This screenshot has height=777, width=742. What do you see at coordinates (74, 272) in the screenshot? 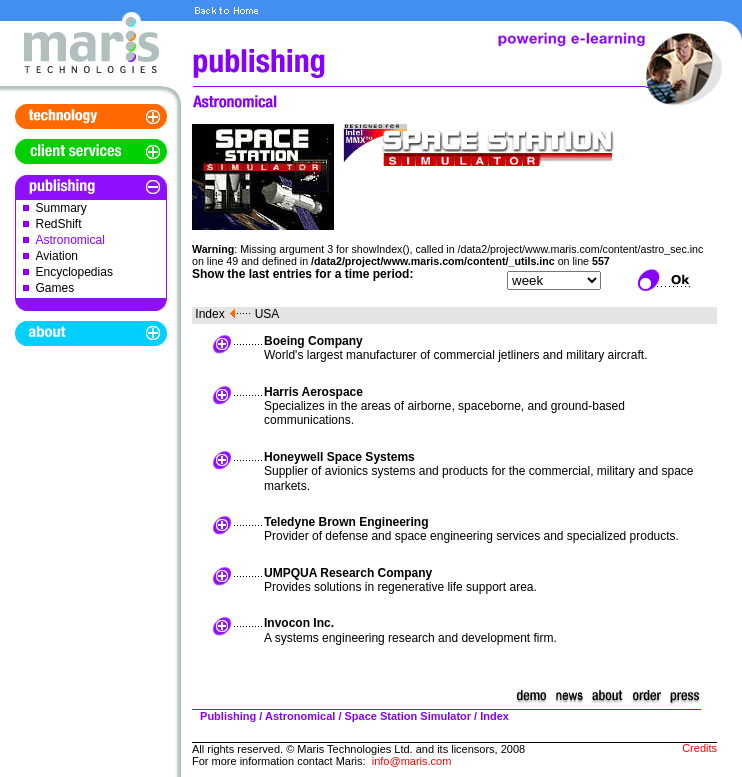
I see `Encyclopedias` at bounding box center [74, 272].